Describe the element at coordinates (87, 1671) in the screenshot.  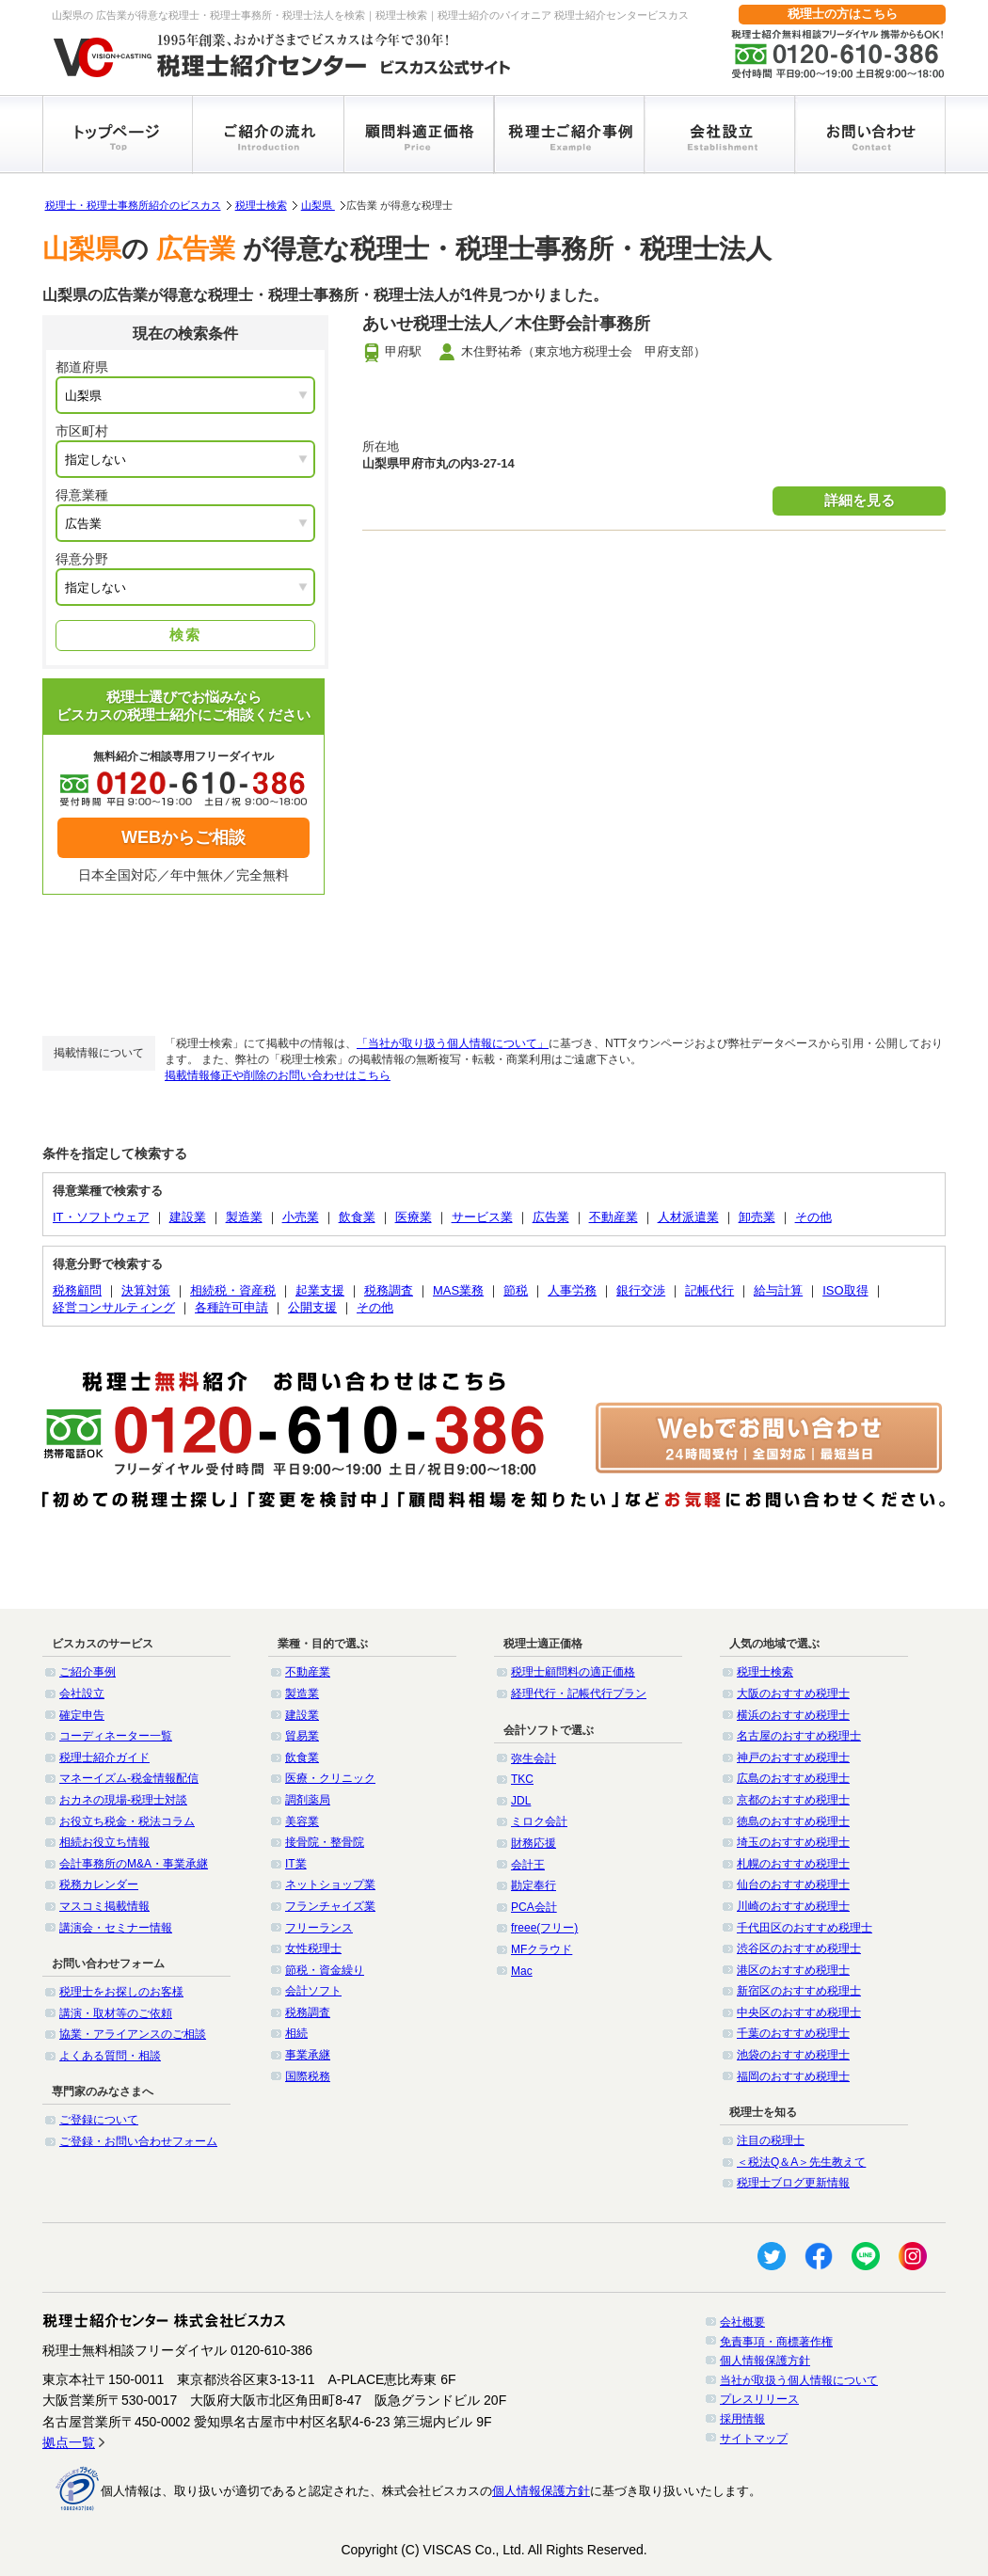
I see `ご紹介事例` at that location.